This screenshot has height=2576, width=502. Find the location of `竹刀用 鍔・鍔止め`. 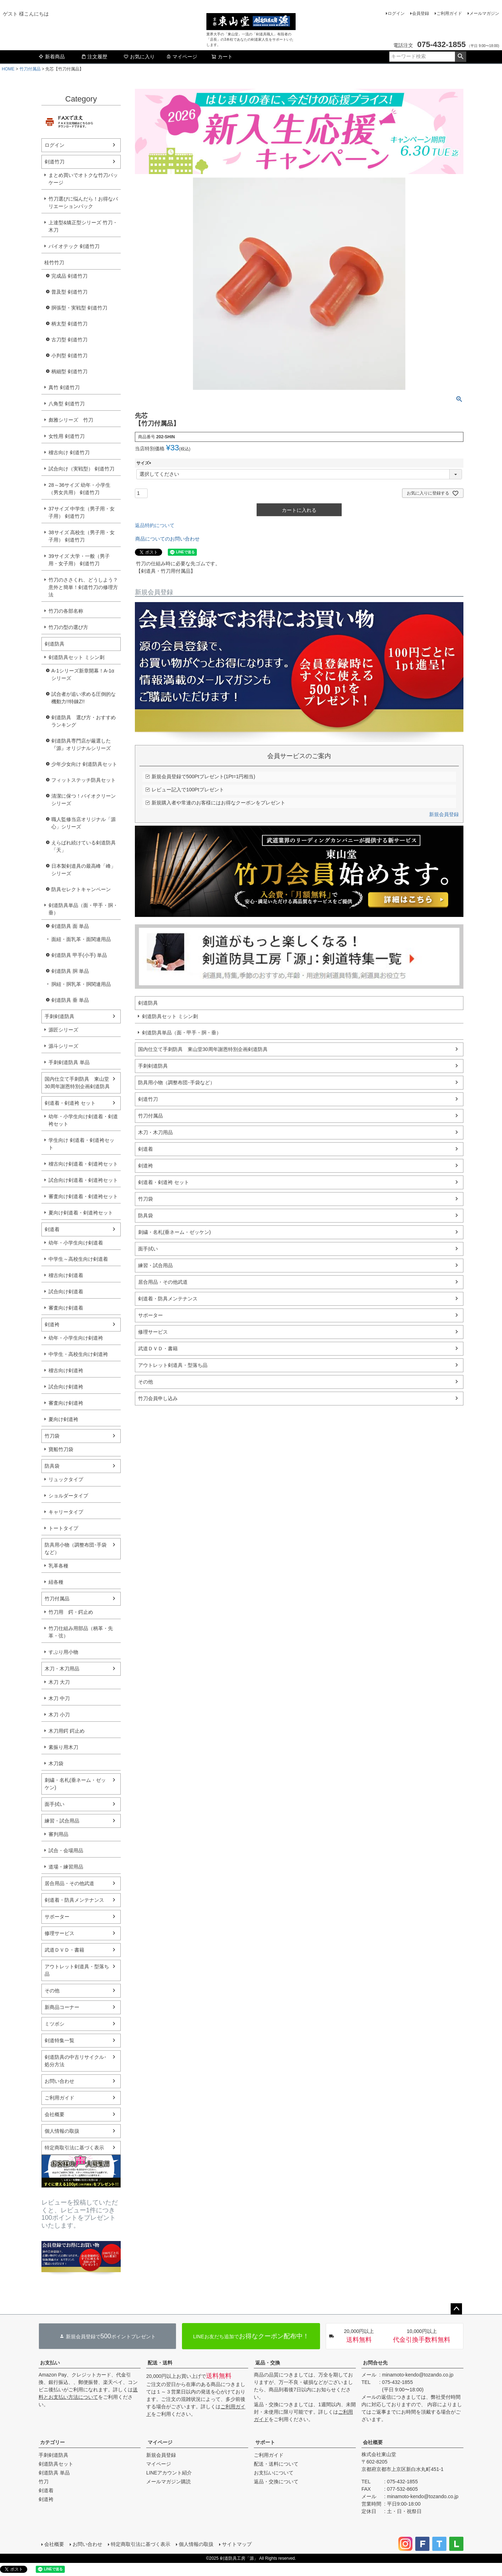

竹刀用 鍔・鍔止め is located at coordinates (71, 1612).